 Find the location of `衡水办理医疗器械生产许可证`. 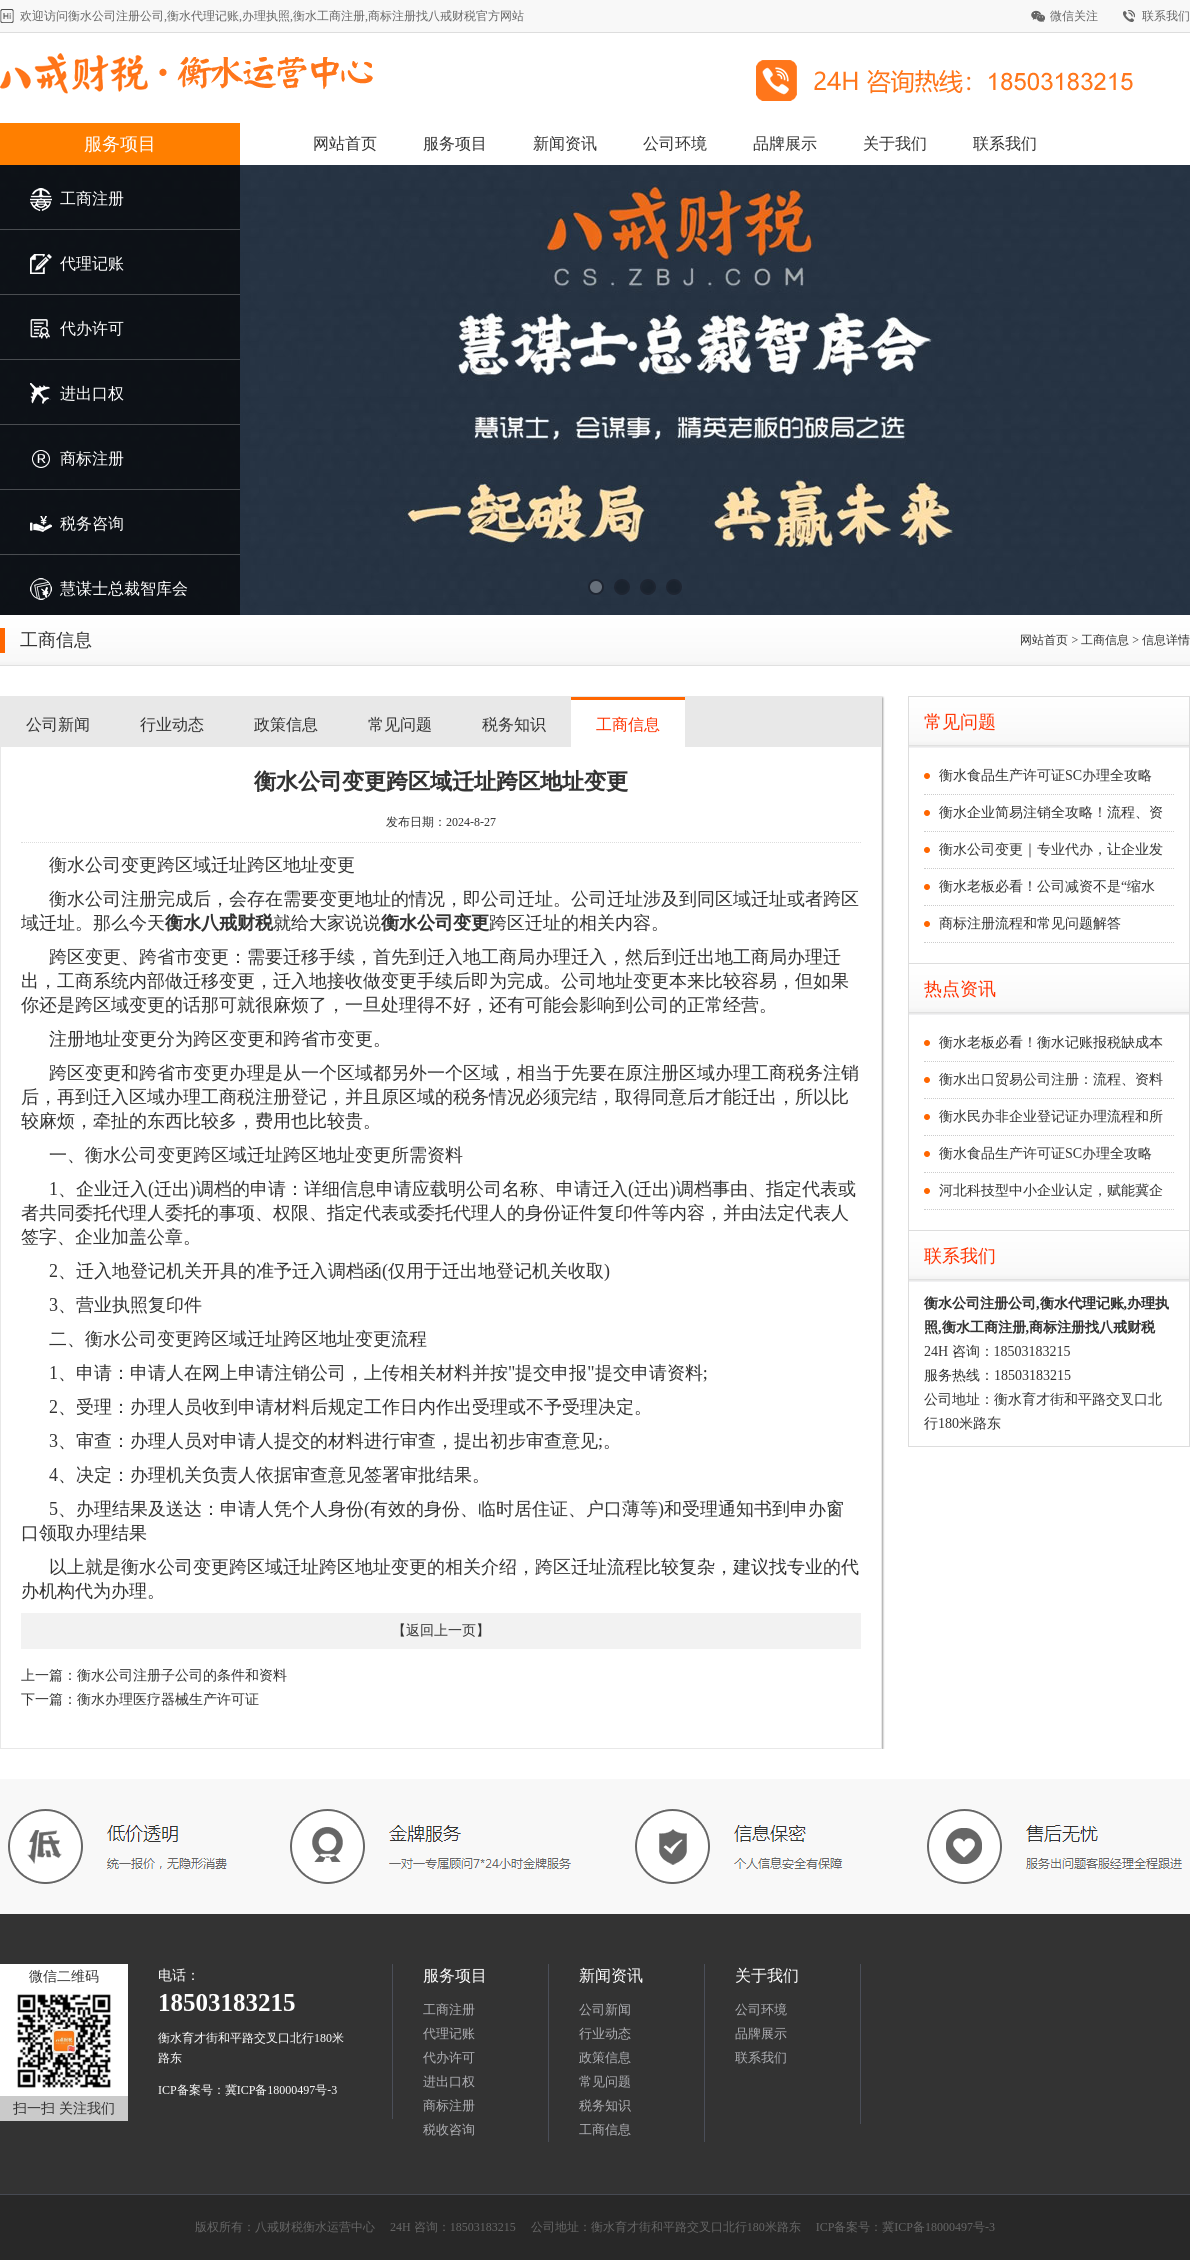

衡水办理医疗器械生产许可证 is located at coordinates (168, 1699).